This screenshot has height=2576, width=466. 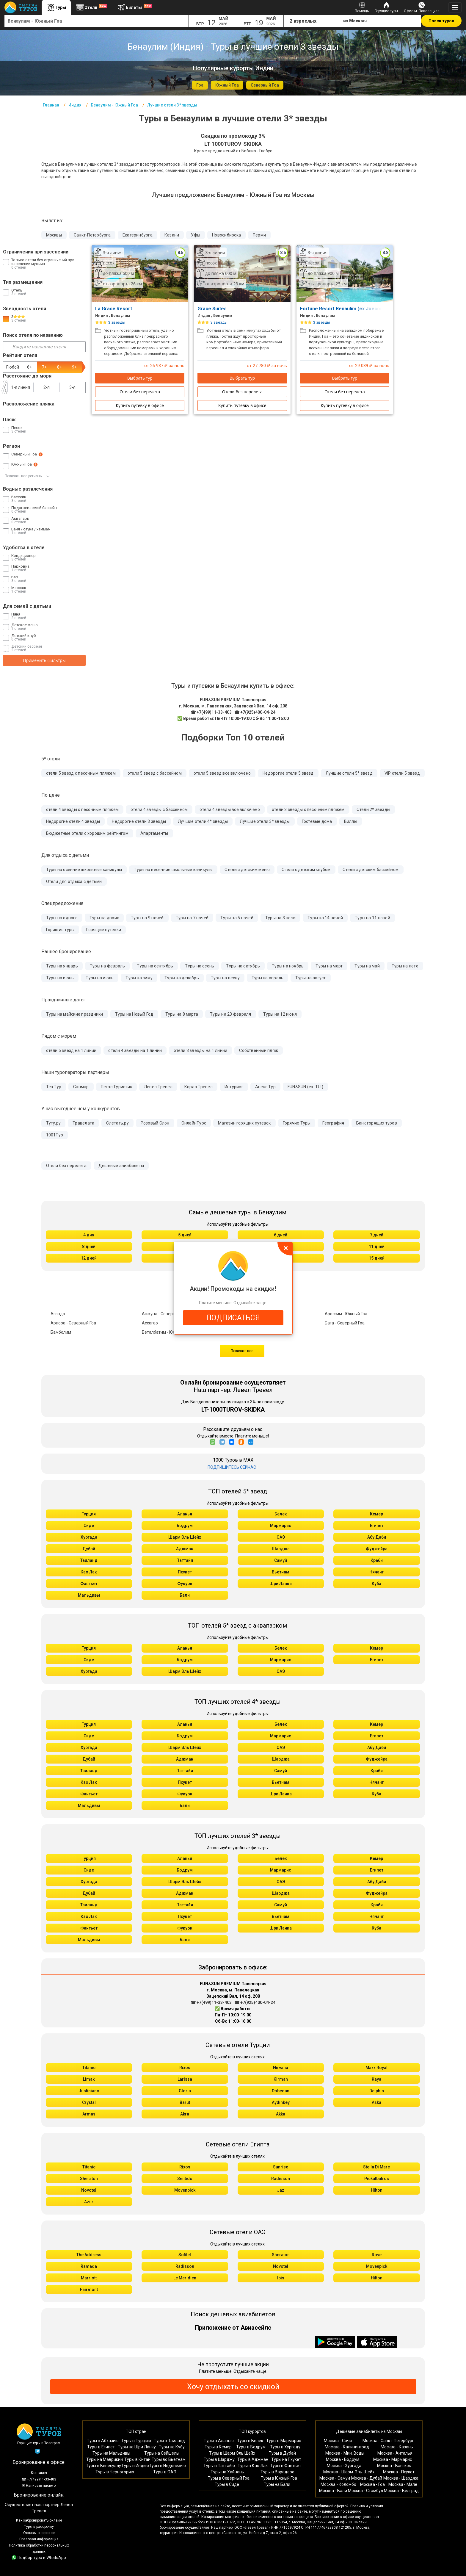 I want to click on Шри Ланка, so click(x=280, y=1583).